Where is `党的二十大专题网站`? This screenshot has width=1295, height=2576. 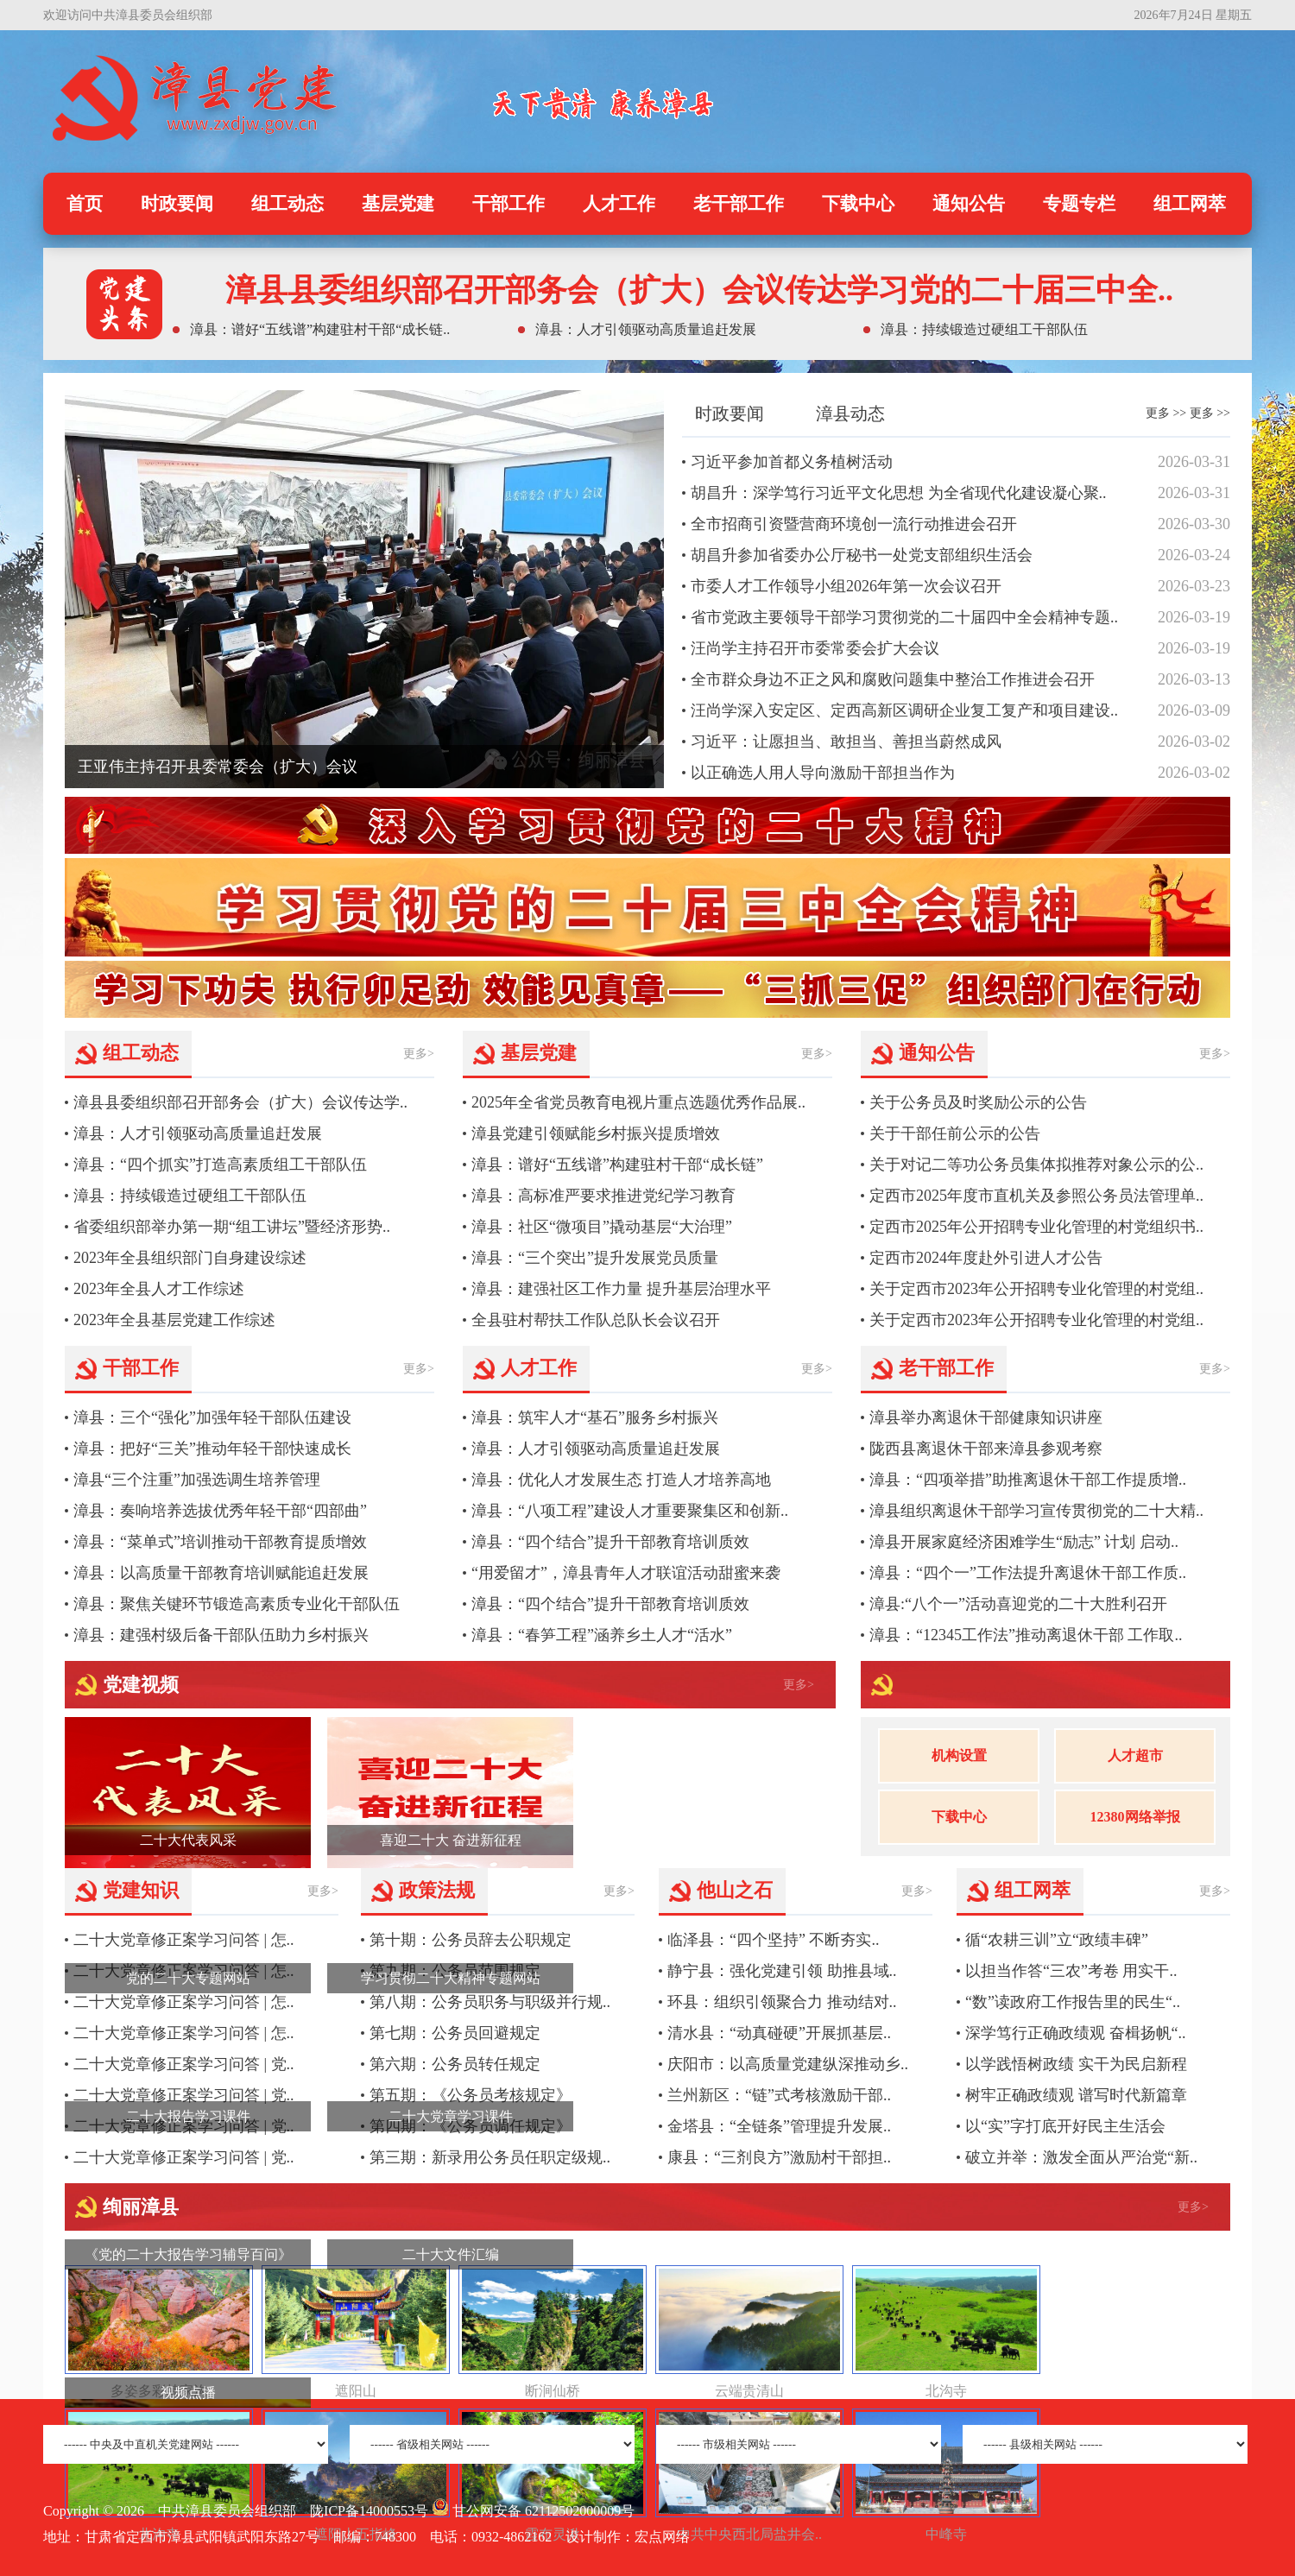 党的二十大专题网站 is located at coordinates (188, 1978).